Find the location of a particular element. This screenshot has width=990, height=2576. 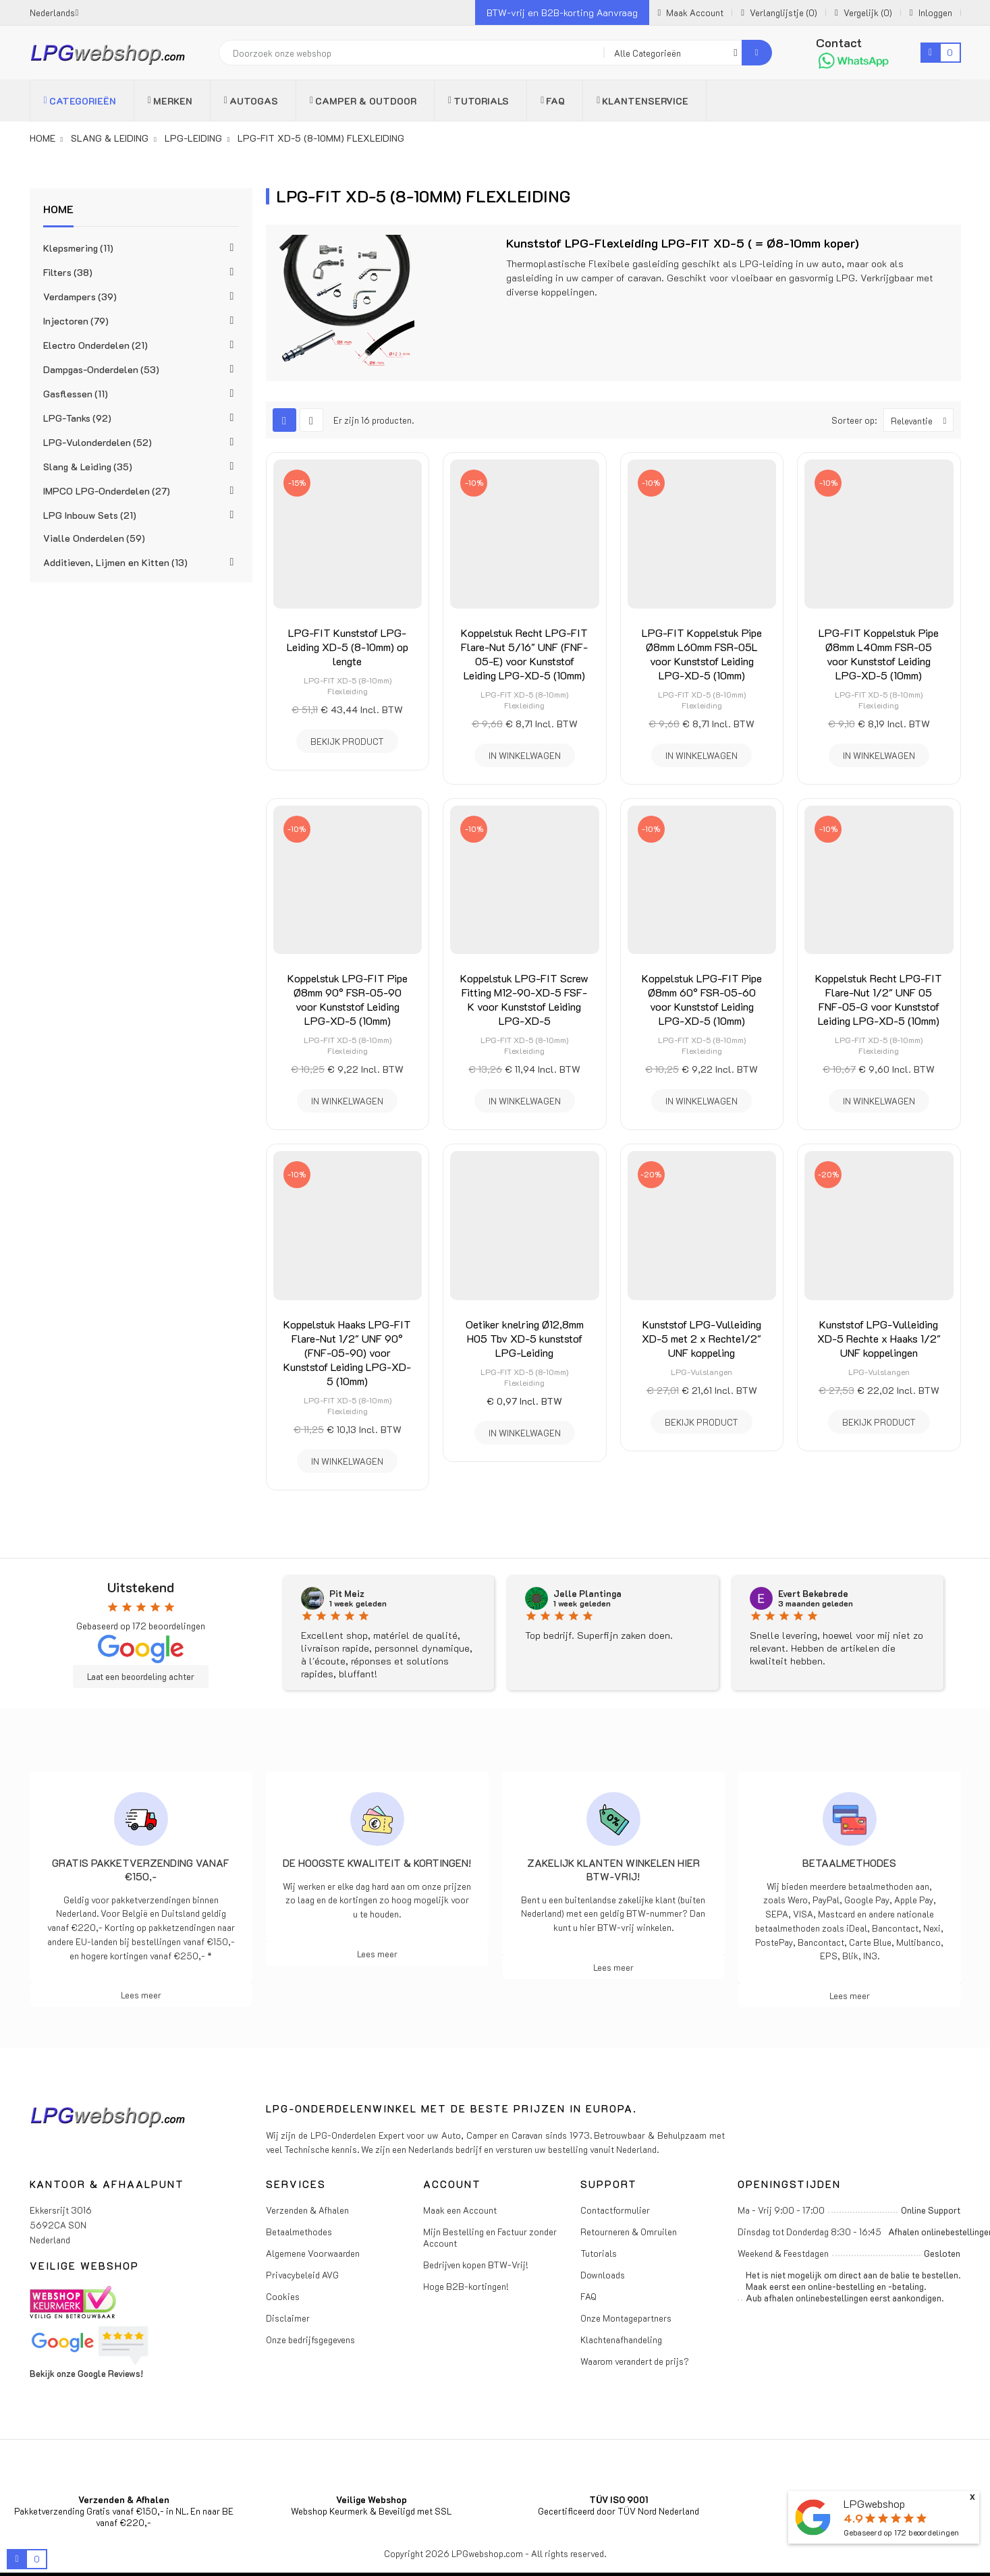

Vialle Onderdelen is located at coordinates (94, 538).